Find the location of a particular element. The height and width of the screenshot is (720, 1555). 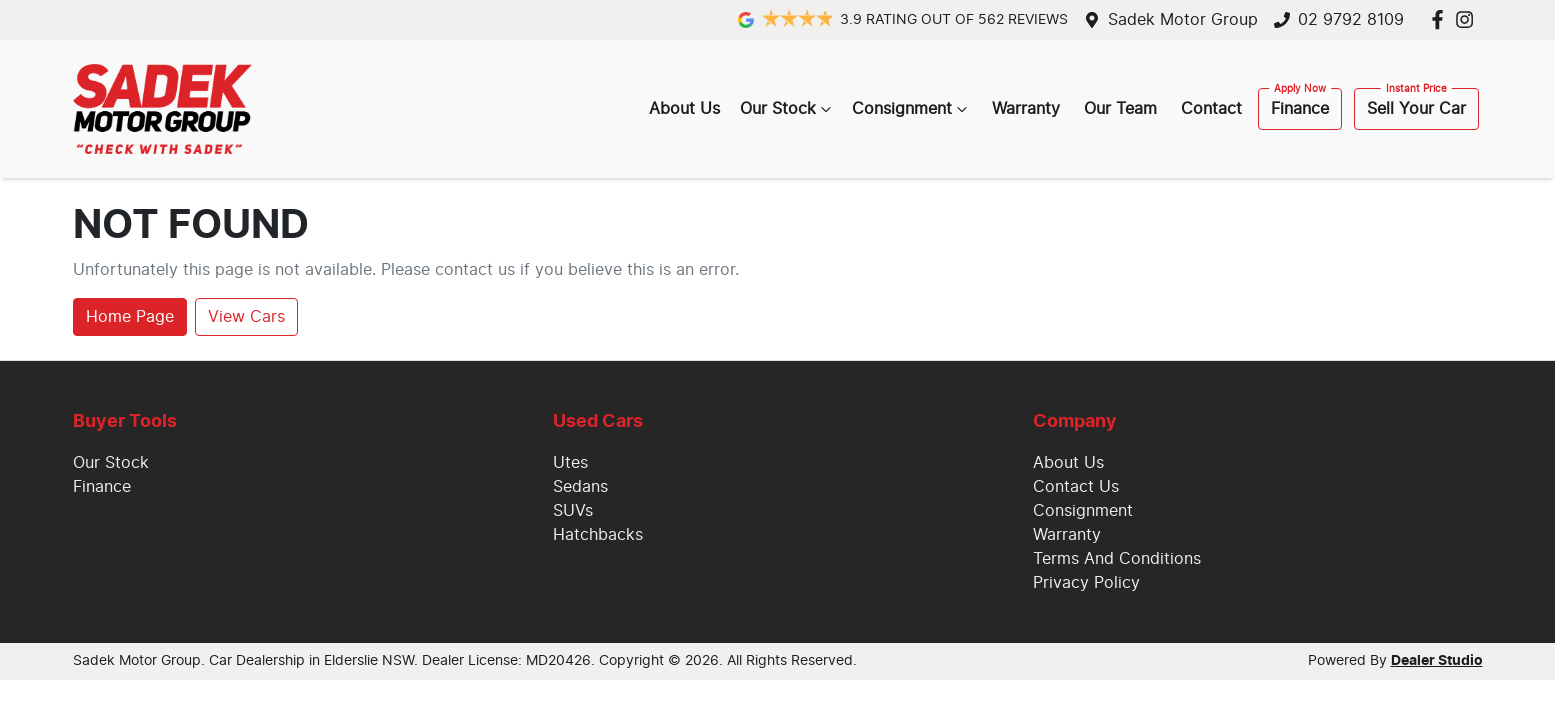

Privacy Policy is located at coordinates (1086, 583).